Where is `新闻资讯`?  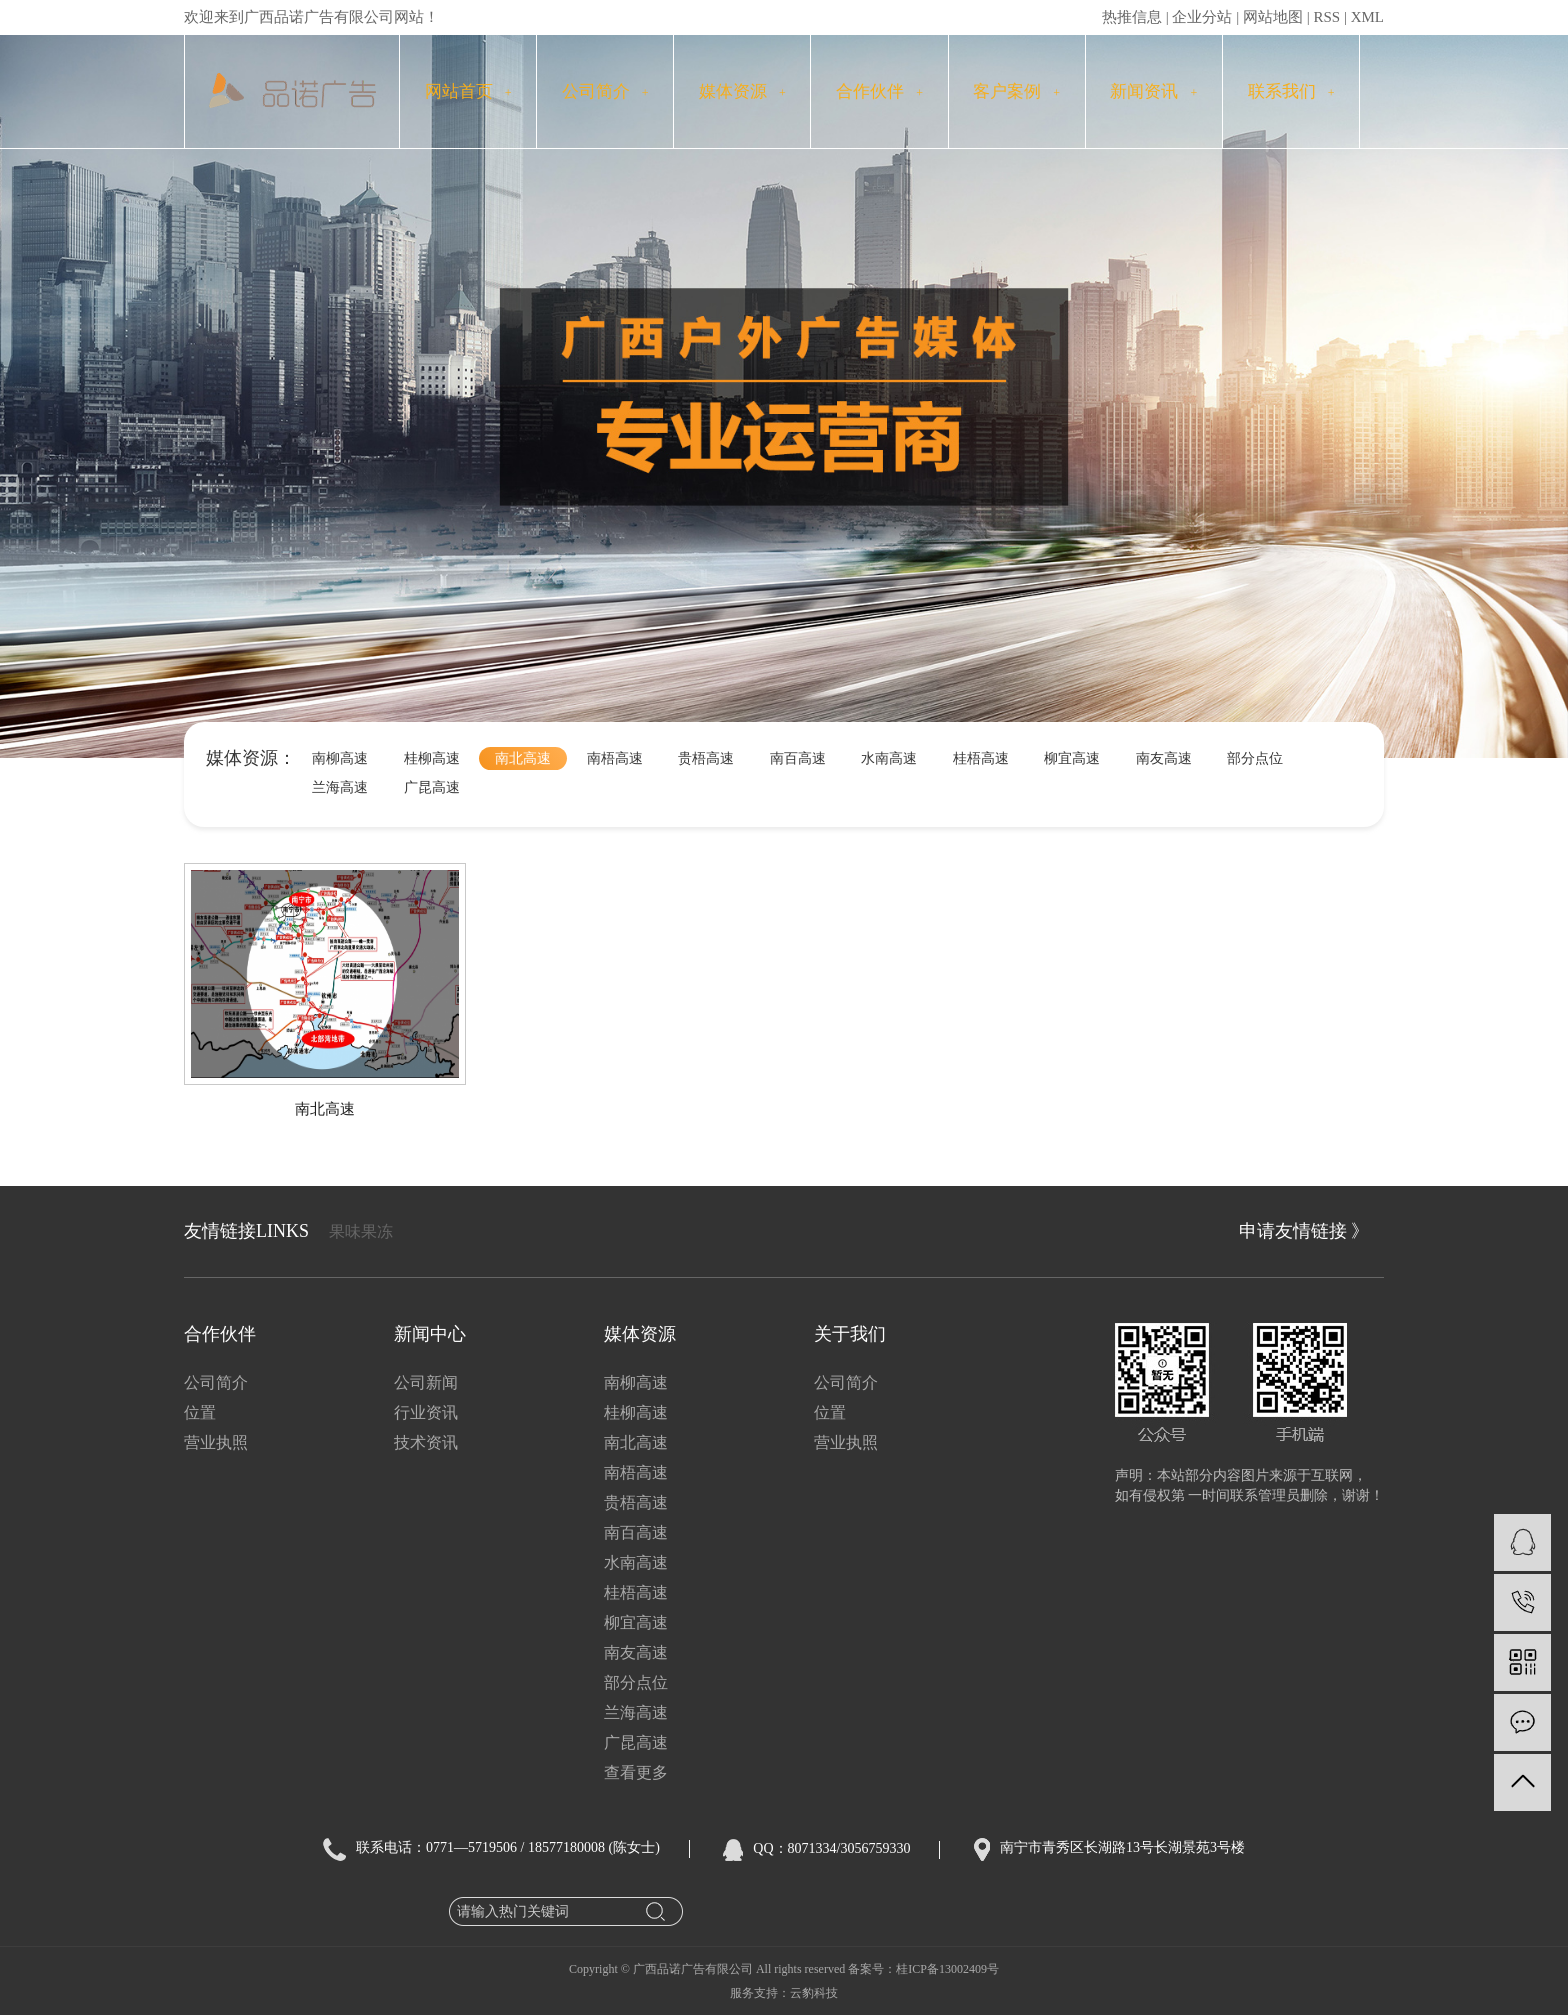
新闻资讯 is located at coordinates (1153, 91).